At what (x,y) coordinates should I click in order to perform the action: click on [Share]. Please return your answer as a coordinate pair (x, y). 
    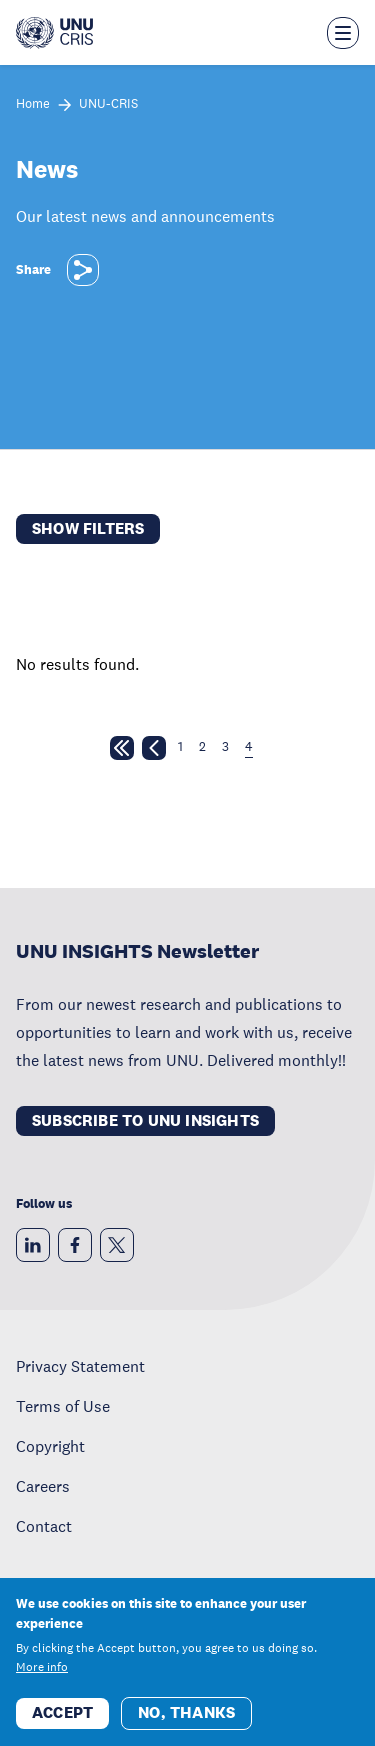
    Looking at the image, I should click on (83, 270).